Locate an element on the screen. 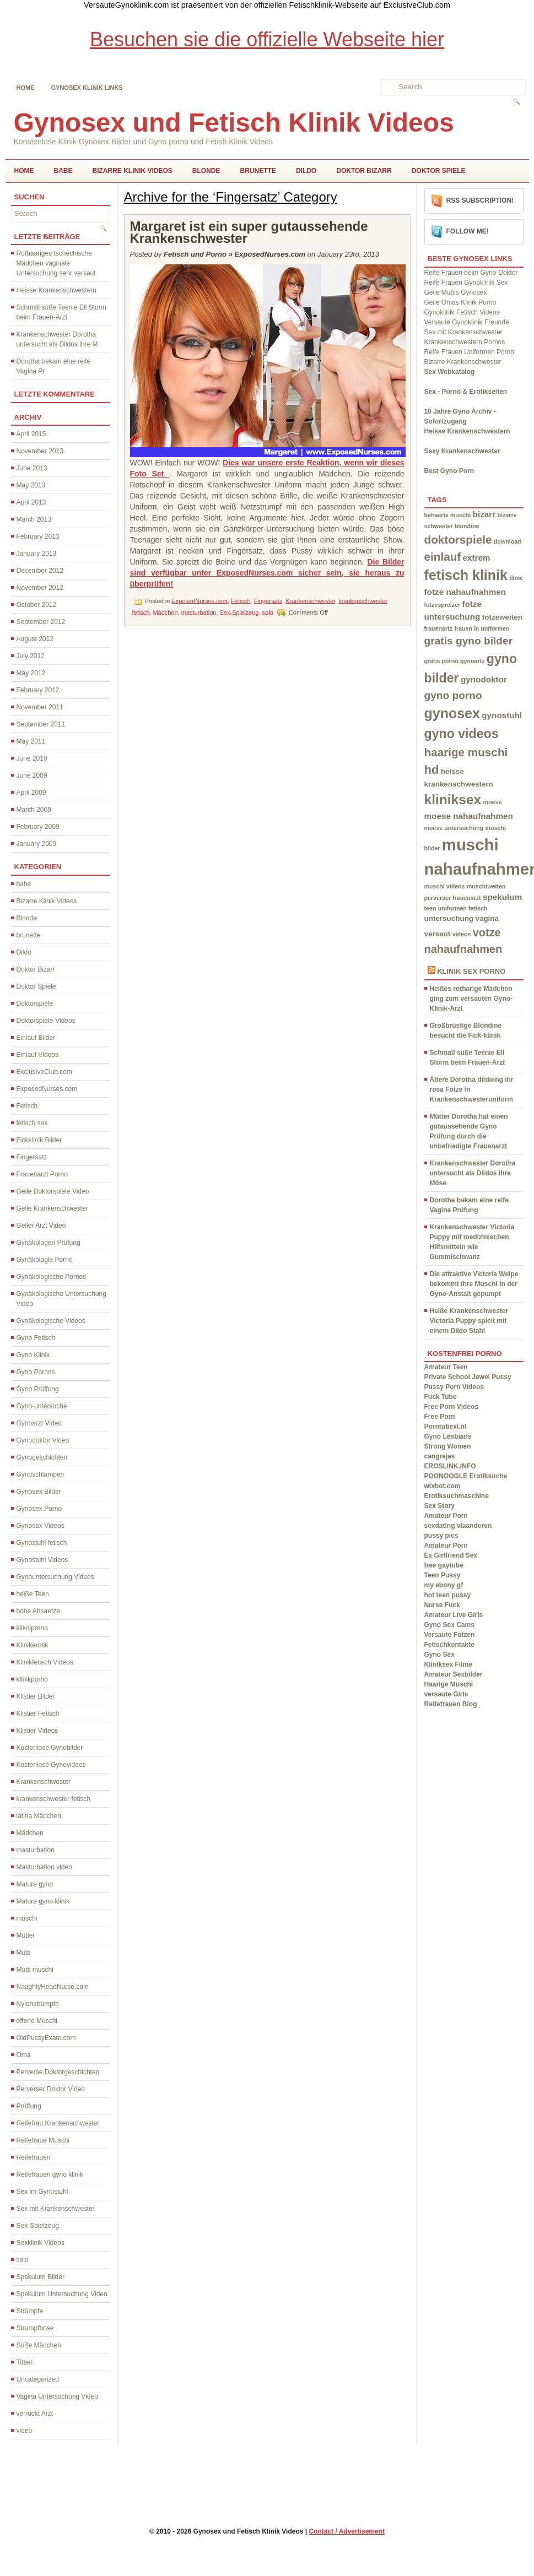  Einlauf Videos is located at coordinates (38, 1055).